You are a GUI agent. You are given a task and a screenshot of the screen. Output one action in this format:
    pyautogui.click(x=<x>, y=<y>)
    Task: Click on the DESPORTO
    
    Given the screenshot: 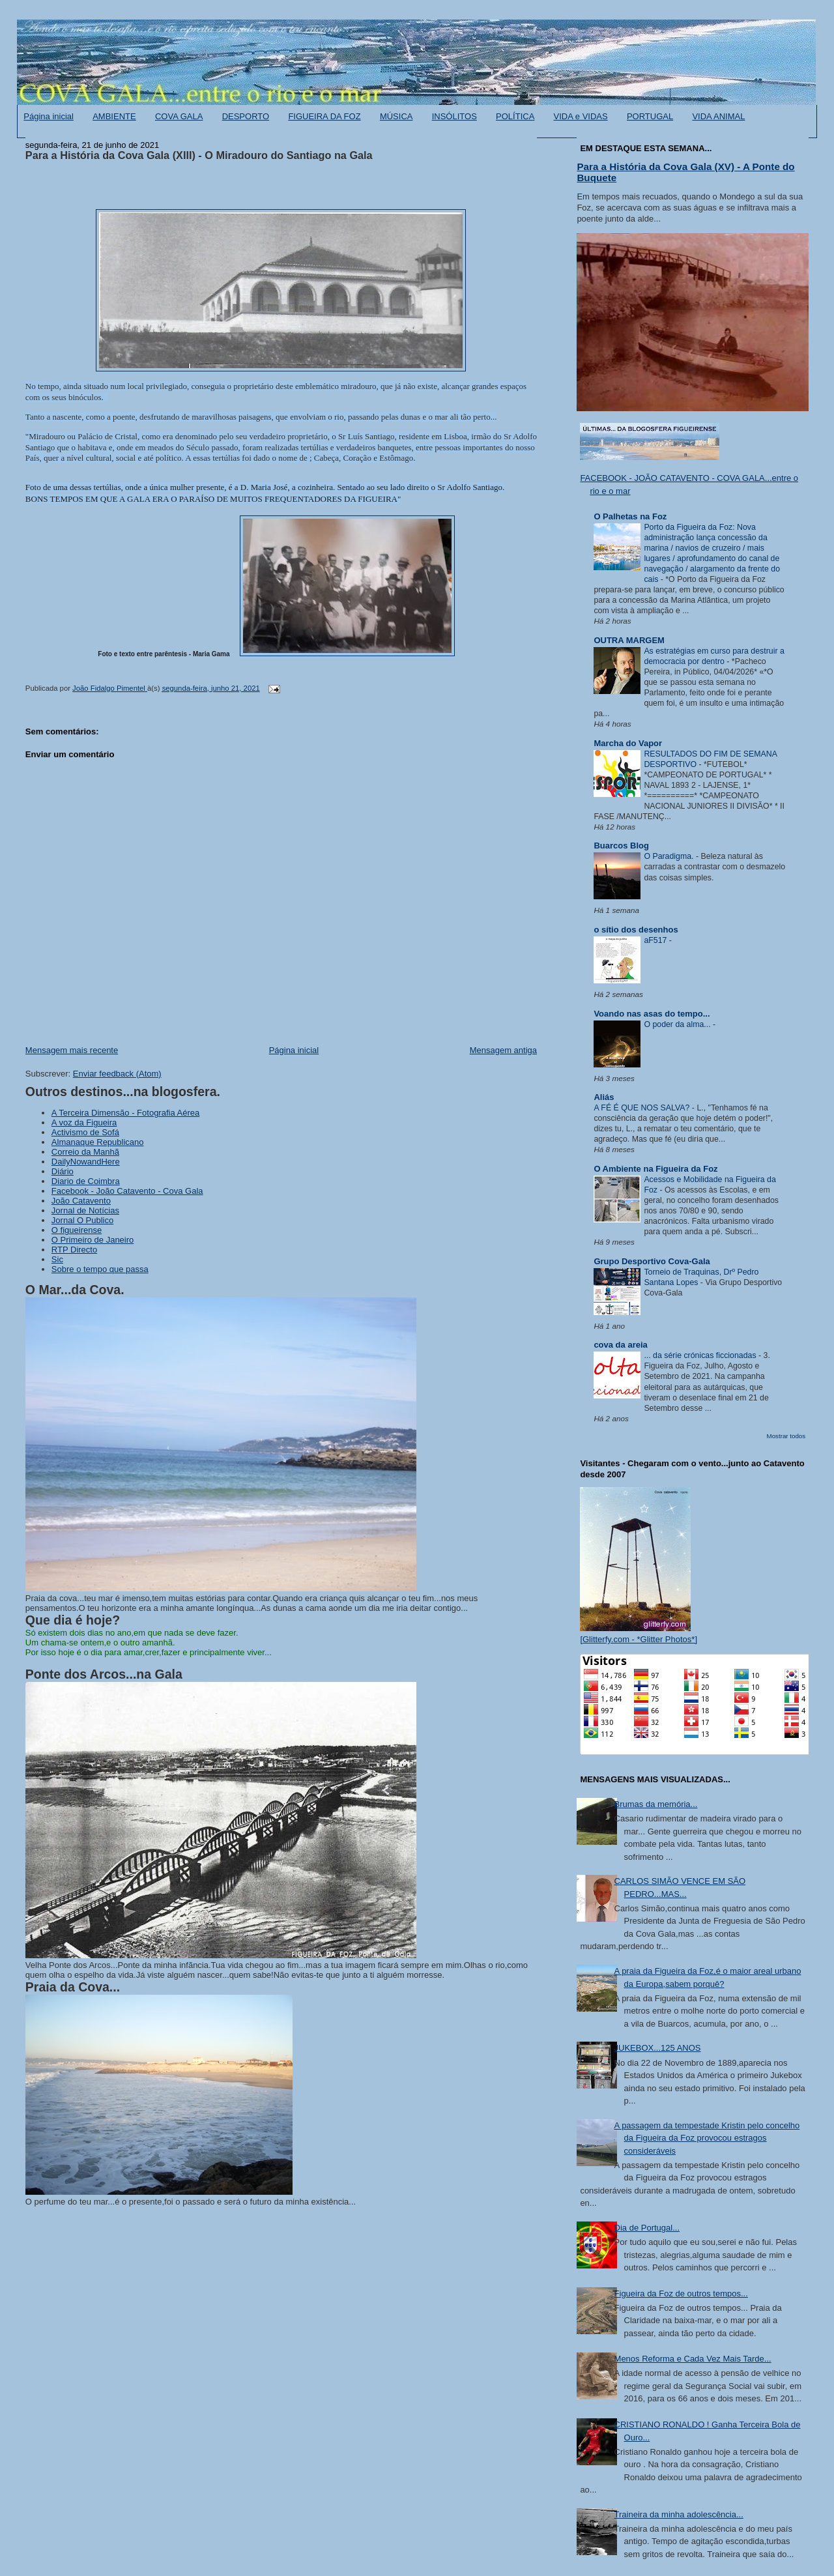 What is the action you would take?
    pyautogui.click(x=245, y=116)
    